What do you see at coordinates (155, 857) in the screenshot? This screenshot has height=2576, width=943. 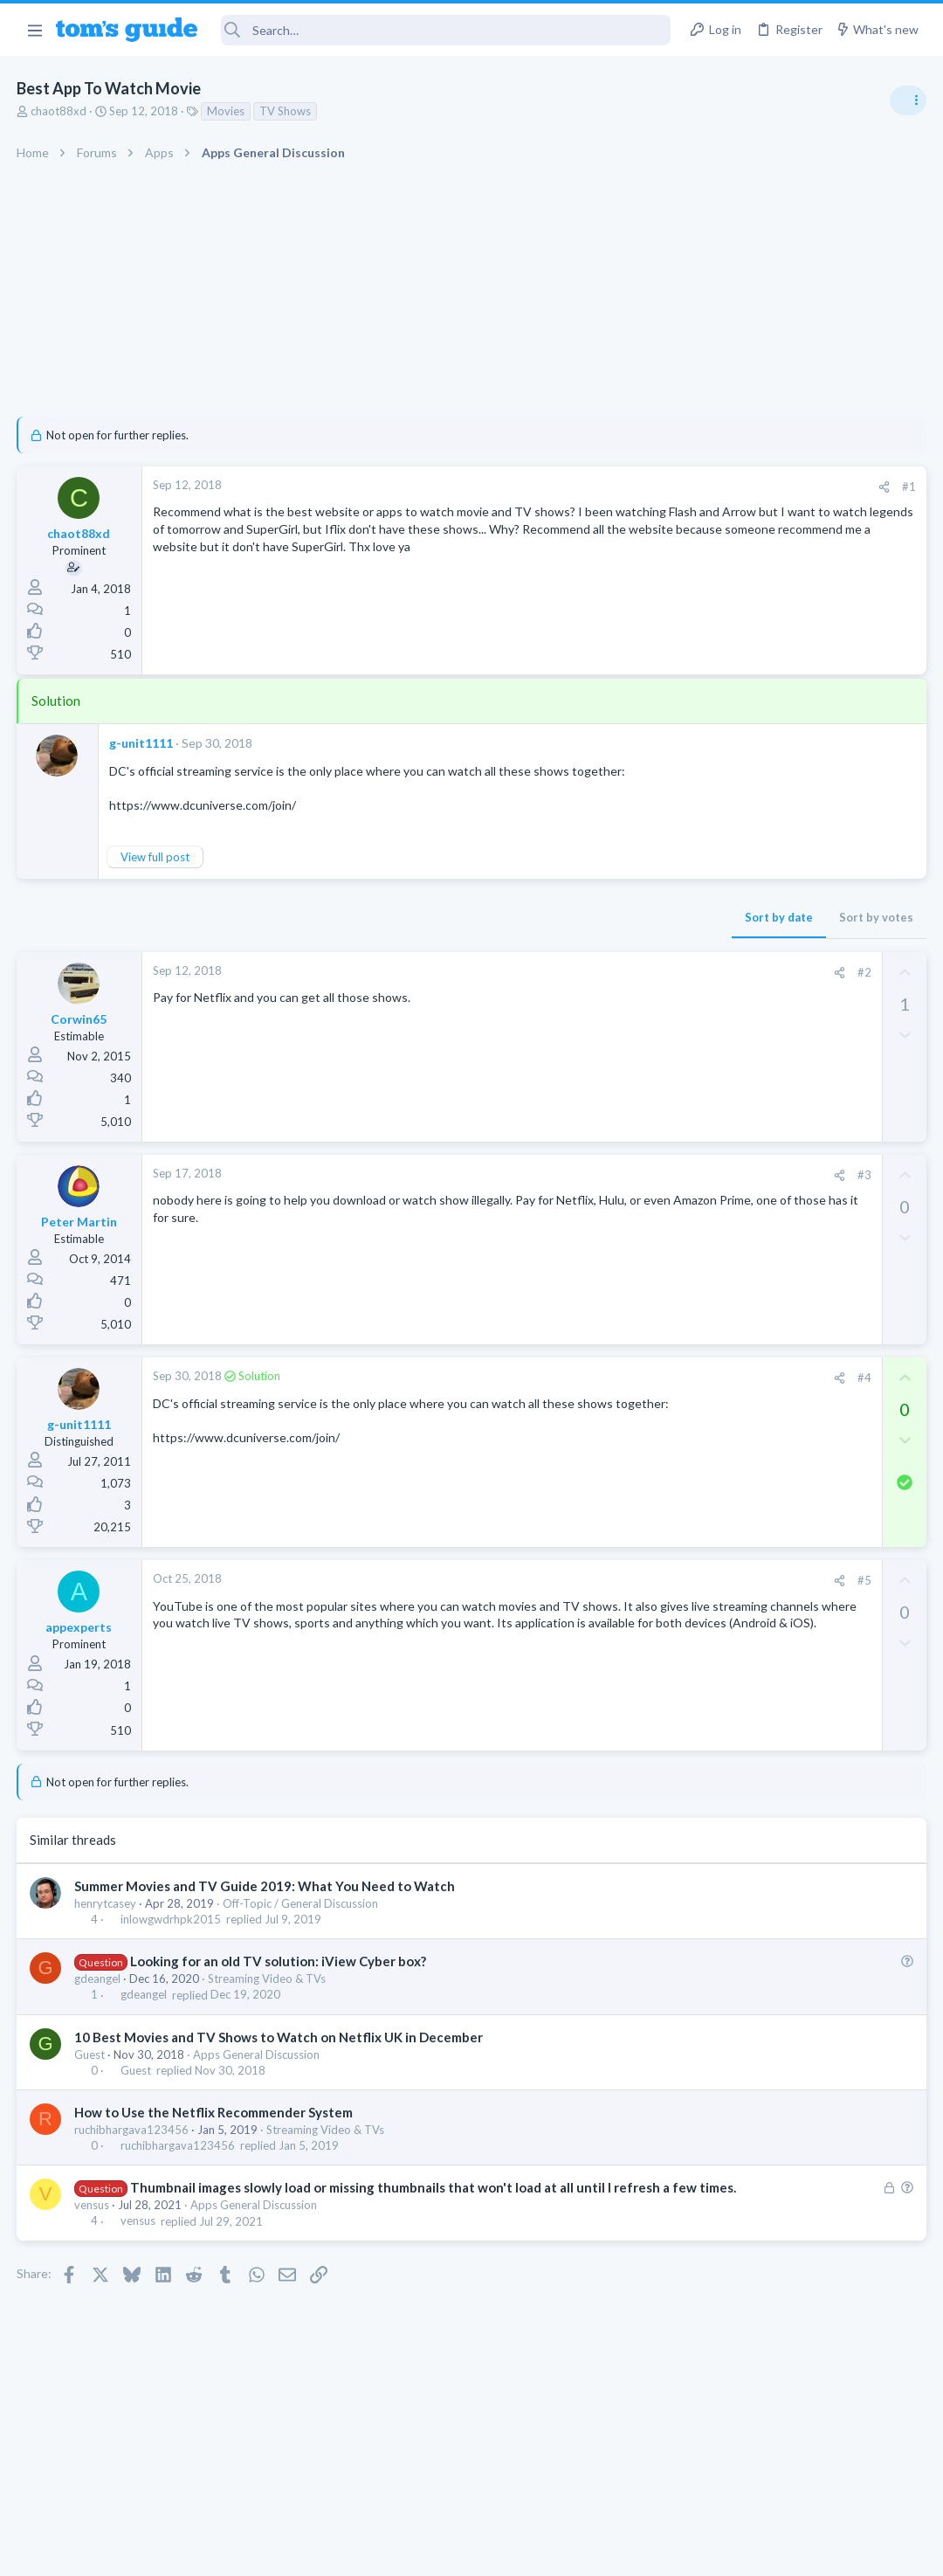 I see `View full post` at bounding box center [155, 857].